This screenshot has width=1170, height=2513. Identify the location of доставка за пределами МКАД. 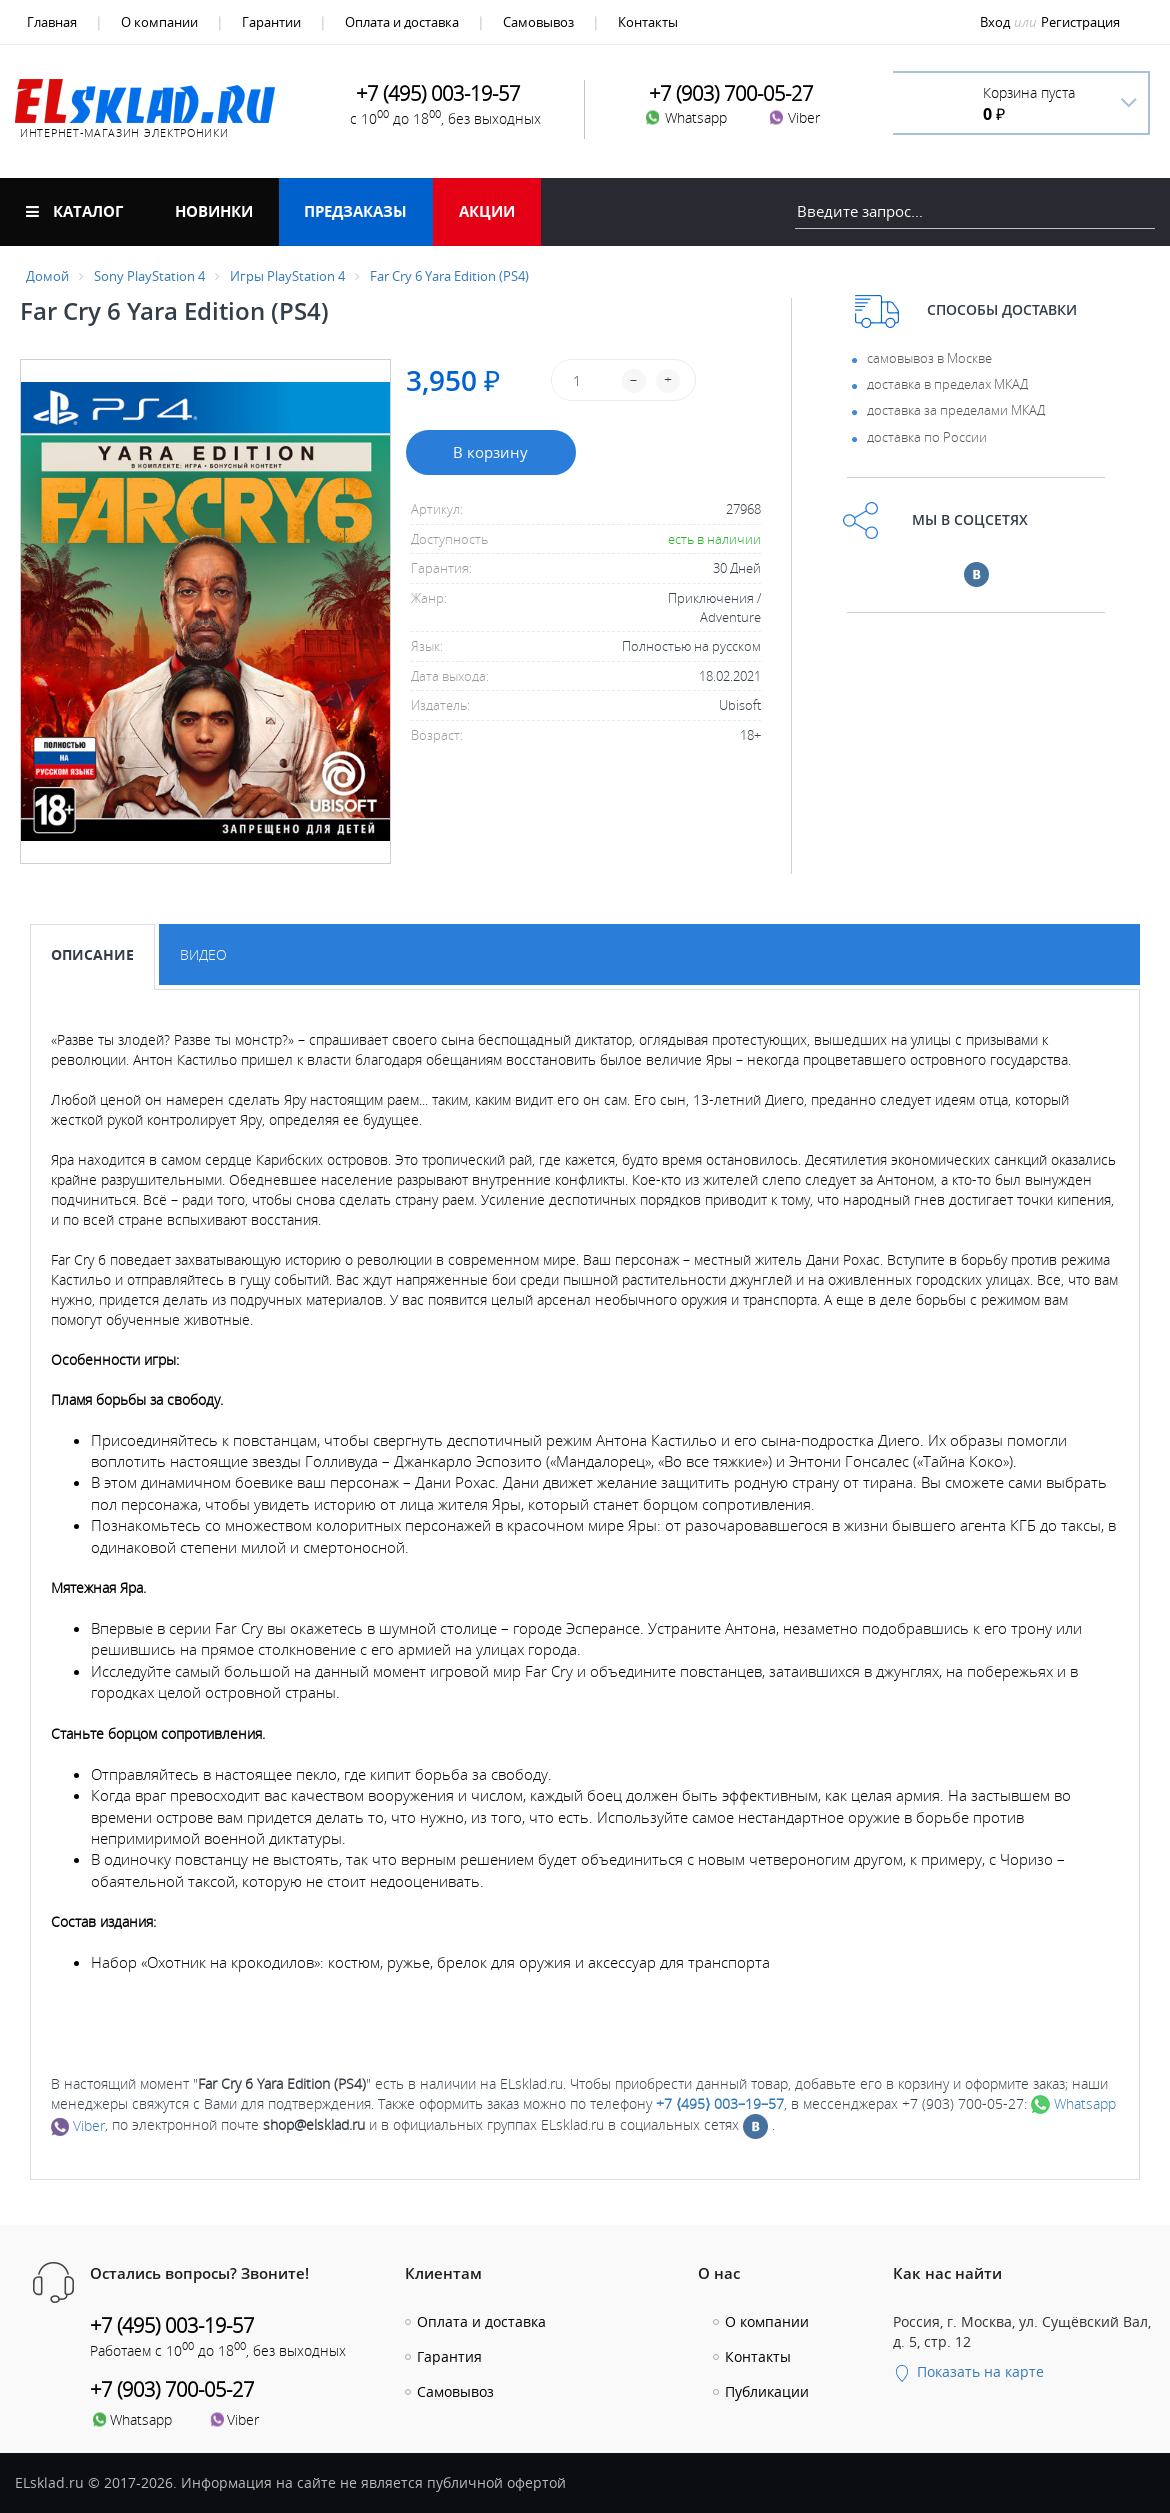
(956, 410).